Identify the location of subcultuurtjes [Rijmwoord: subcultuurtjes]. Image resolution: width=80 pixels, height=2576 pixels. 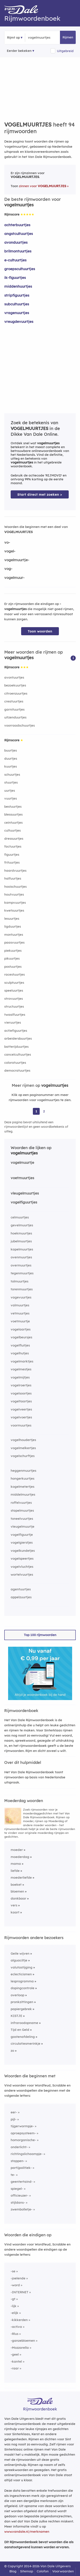
(16, 304).